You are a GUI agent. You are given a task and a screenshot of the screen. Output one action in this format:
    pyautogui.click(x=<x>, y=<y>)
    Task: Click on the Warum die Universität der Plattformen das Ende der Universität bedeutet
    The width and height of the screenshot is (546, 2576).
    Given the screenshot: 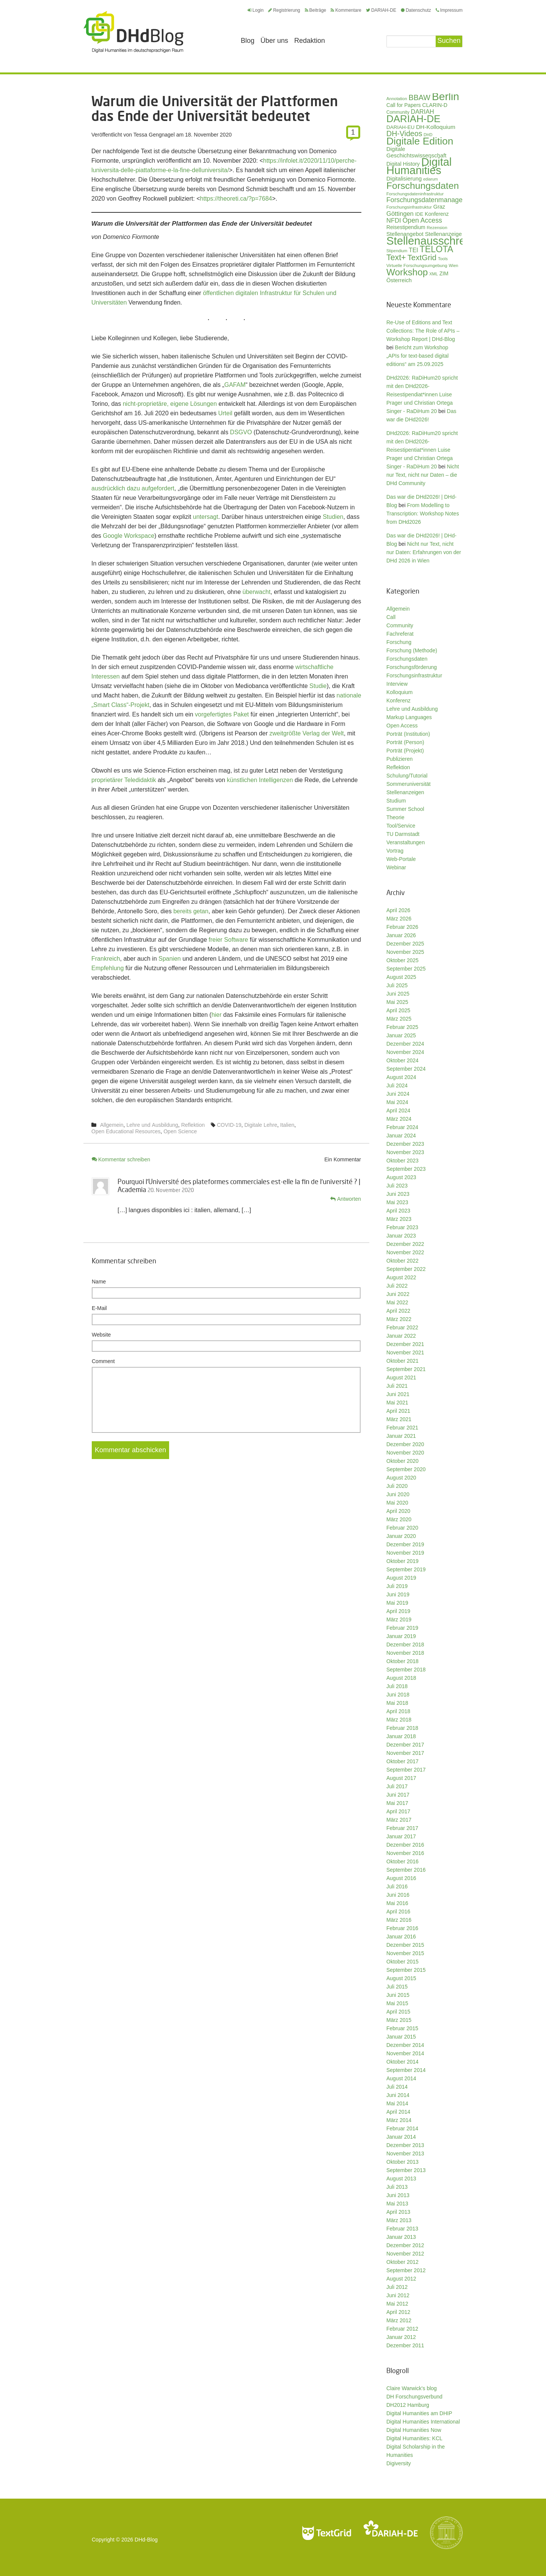 What is the action you would take?
    pyautogui.click(x=214, y=108)
    